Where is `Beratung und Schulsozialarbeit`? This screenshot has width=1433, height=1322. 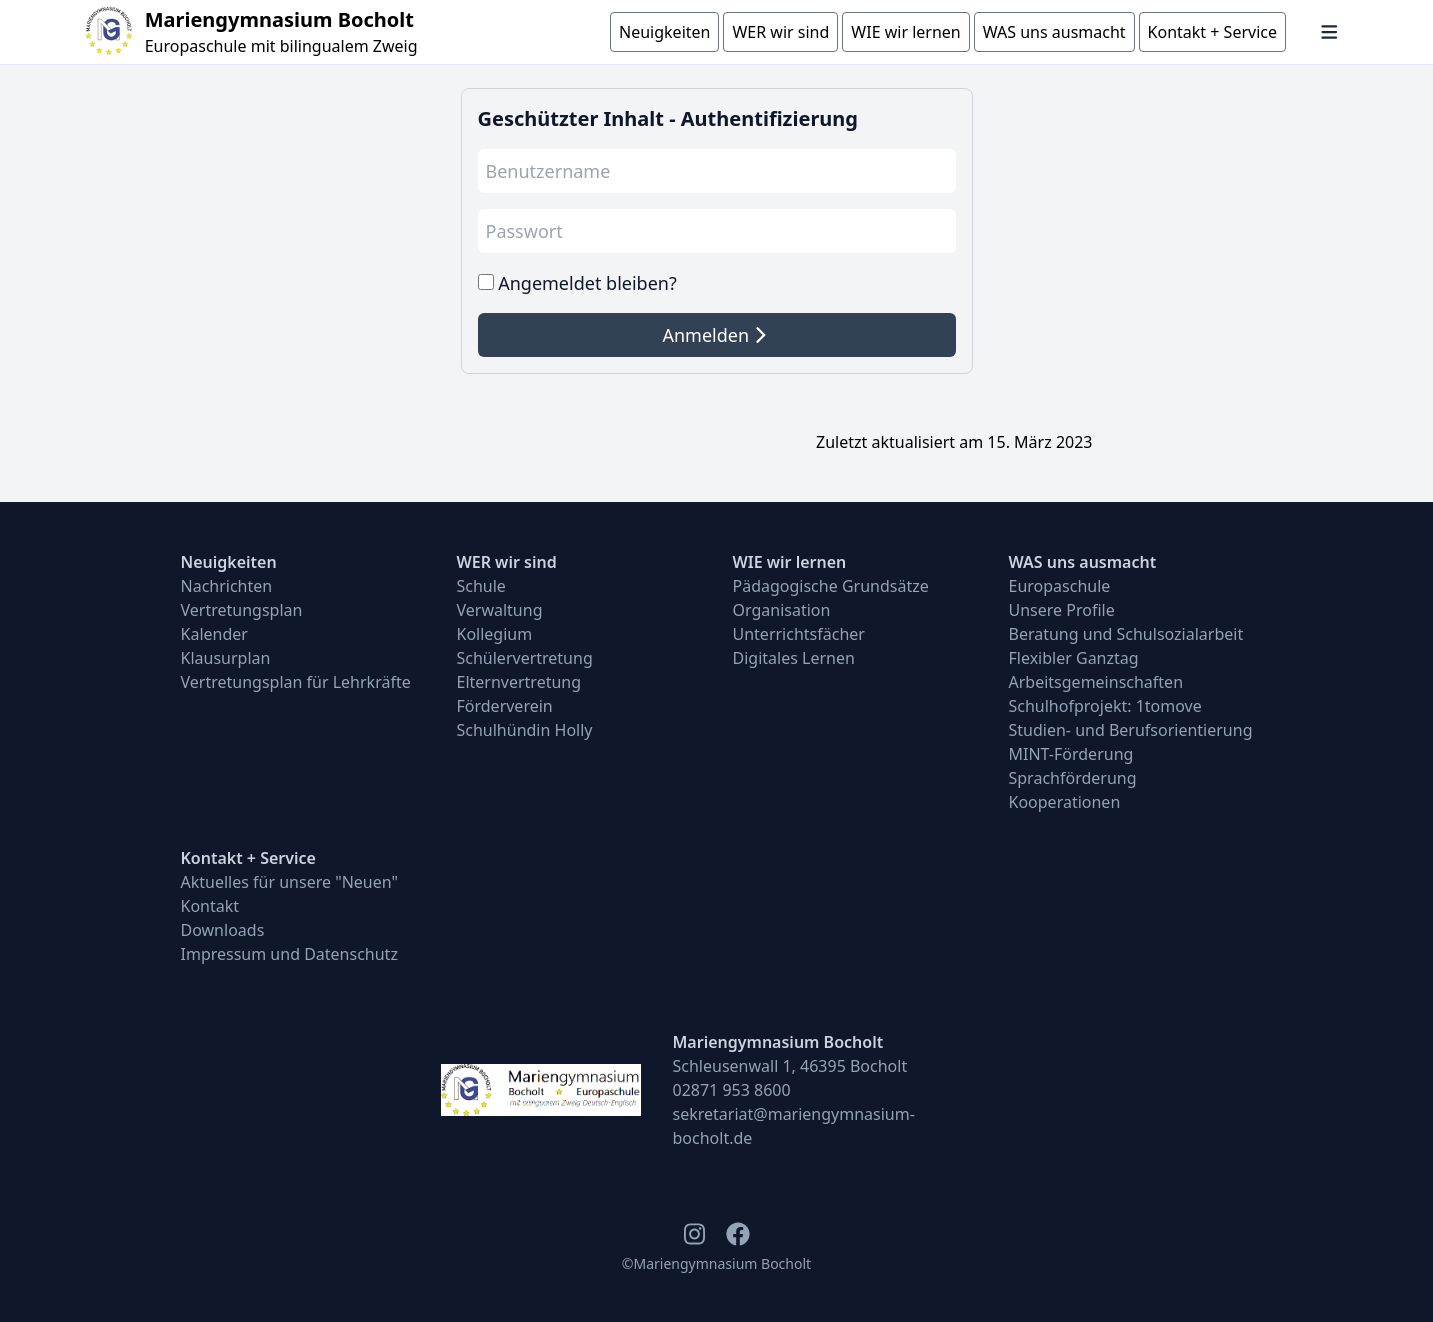
Beratung und Schulsozialarbeit is located at coordinates (1126, 634).